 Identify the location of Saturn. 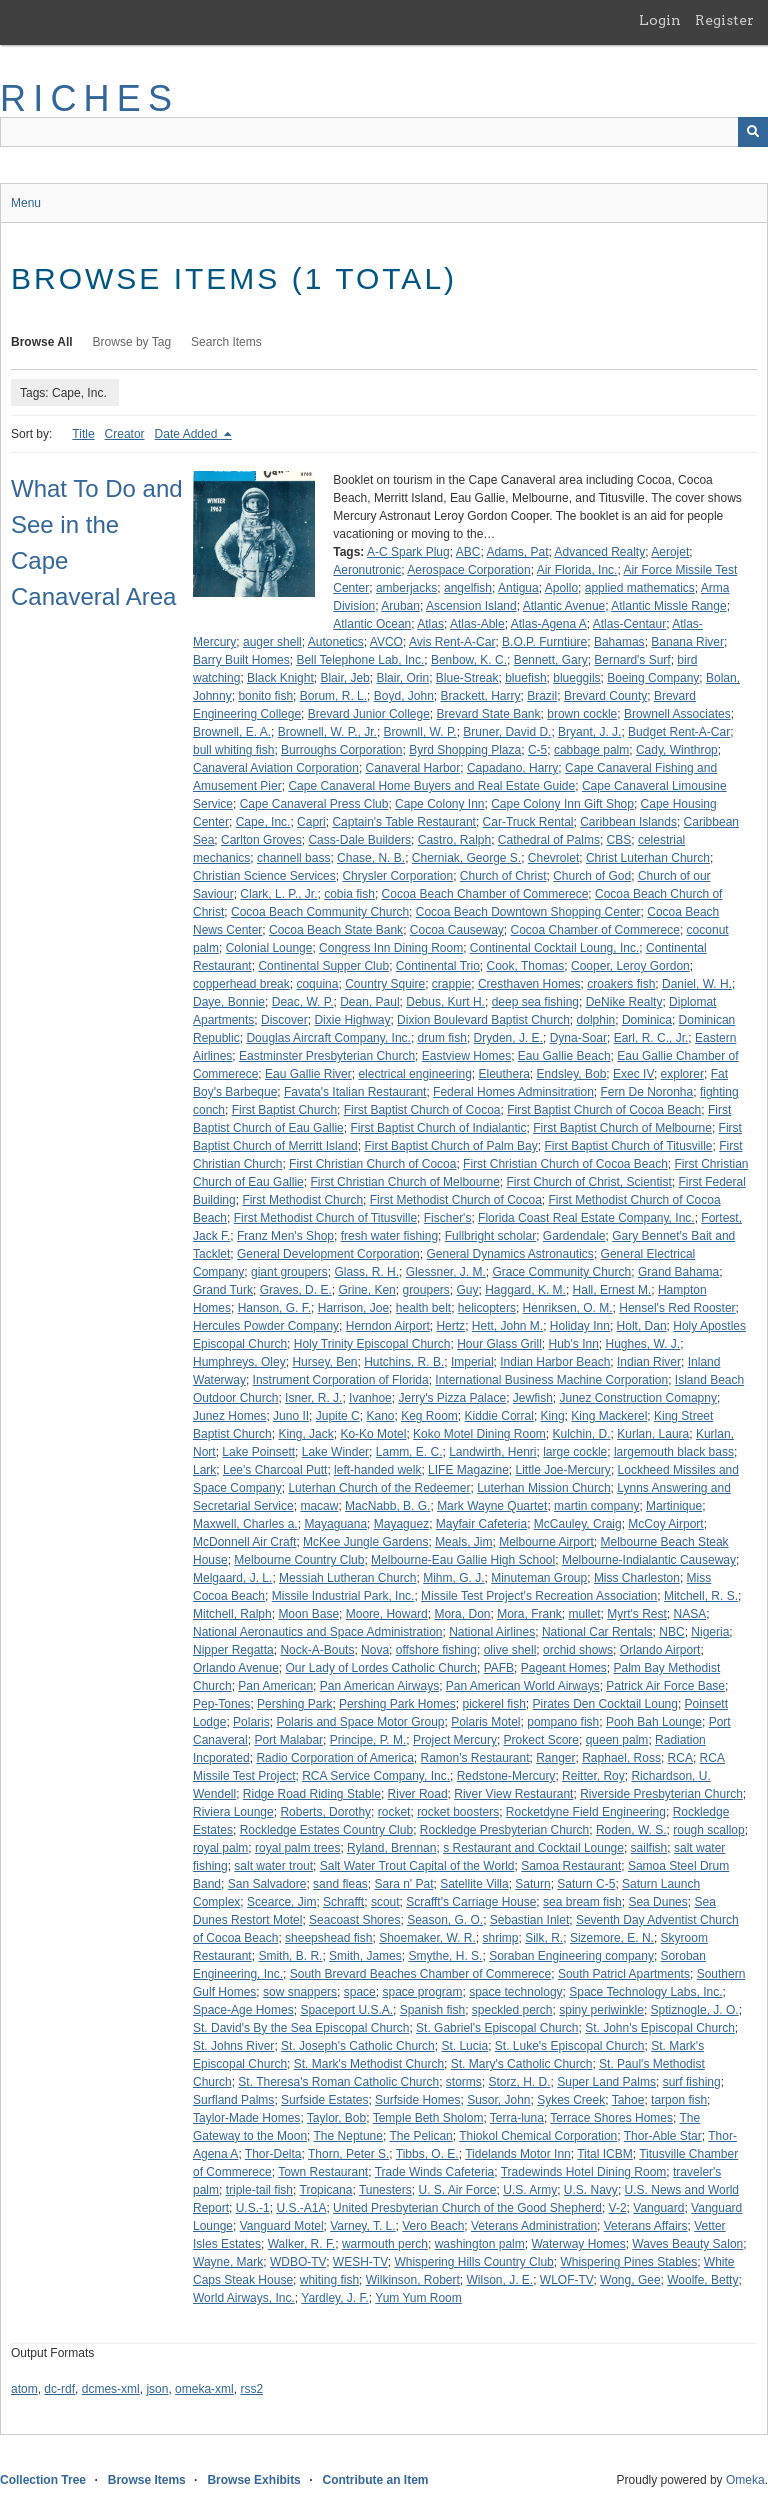
(532, 1884).